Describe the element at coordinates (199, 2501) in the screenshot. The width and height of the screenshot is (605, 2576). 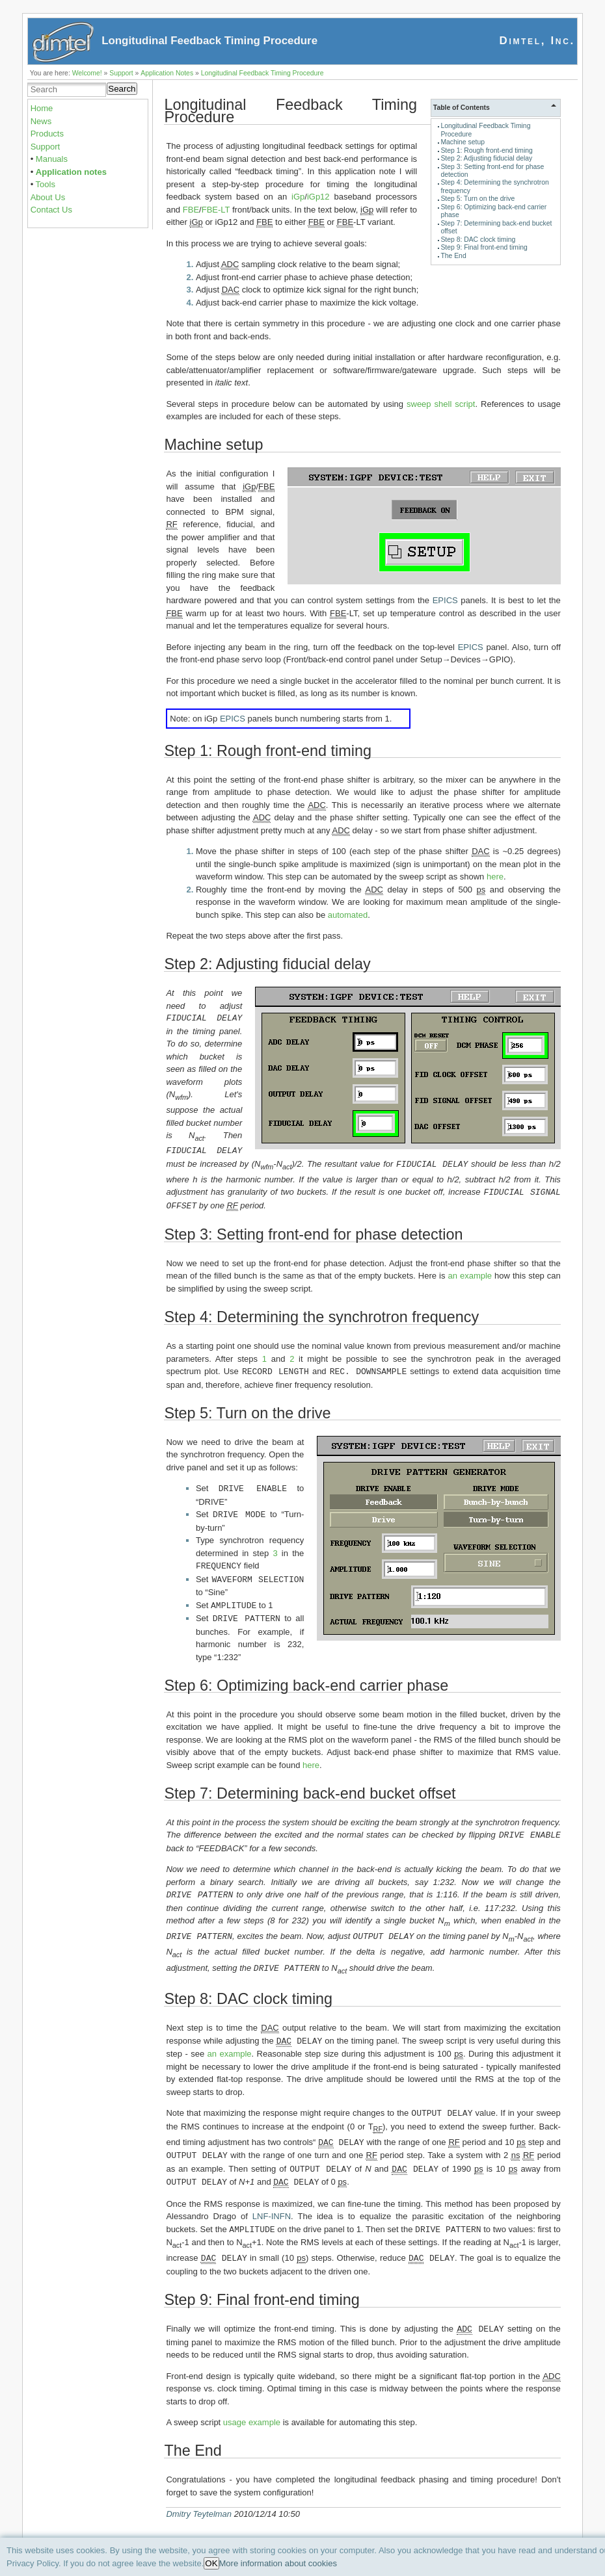
I see `Dmitry Teytelman` at that location.